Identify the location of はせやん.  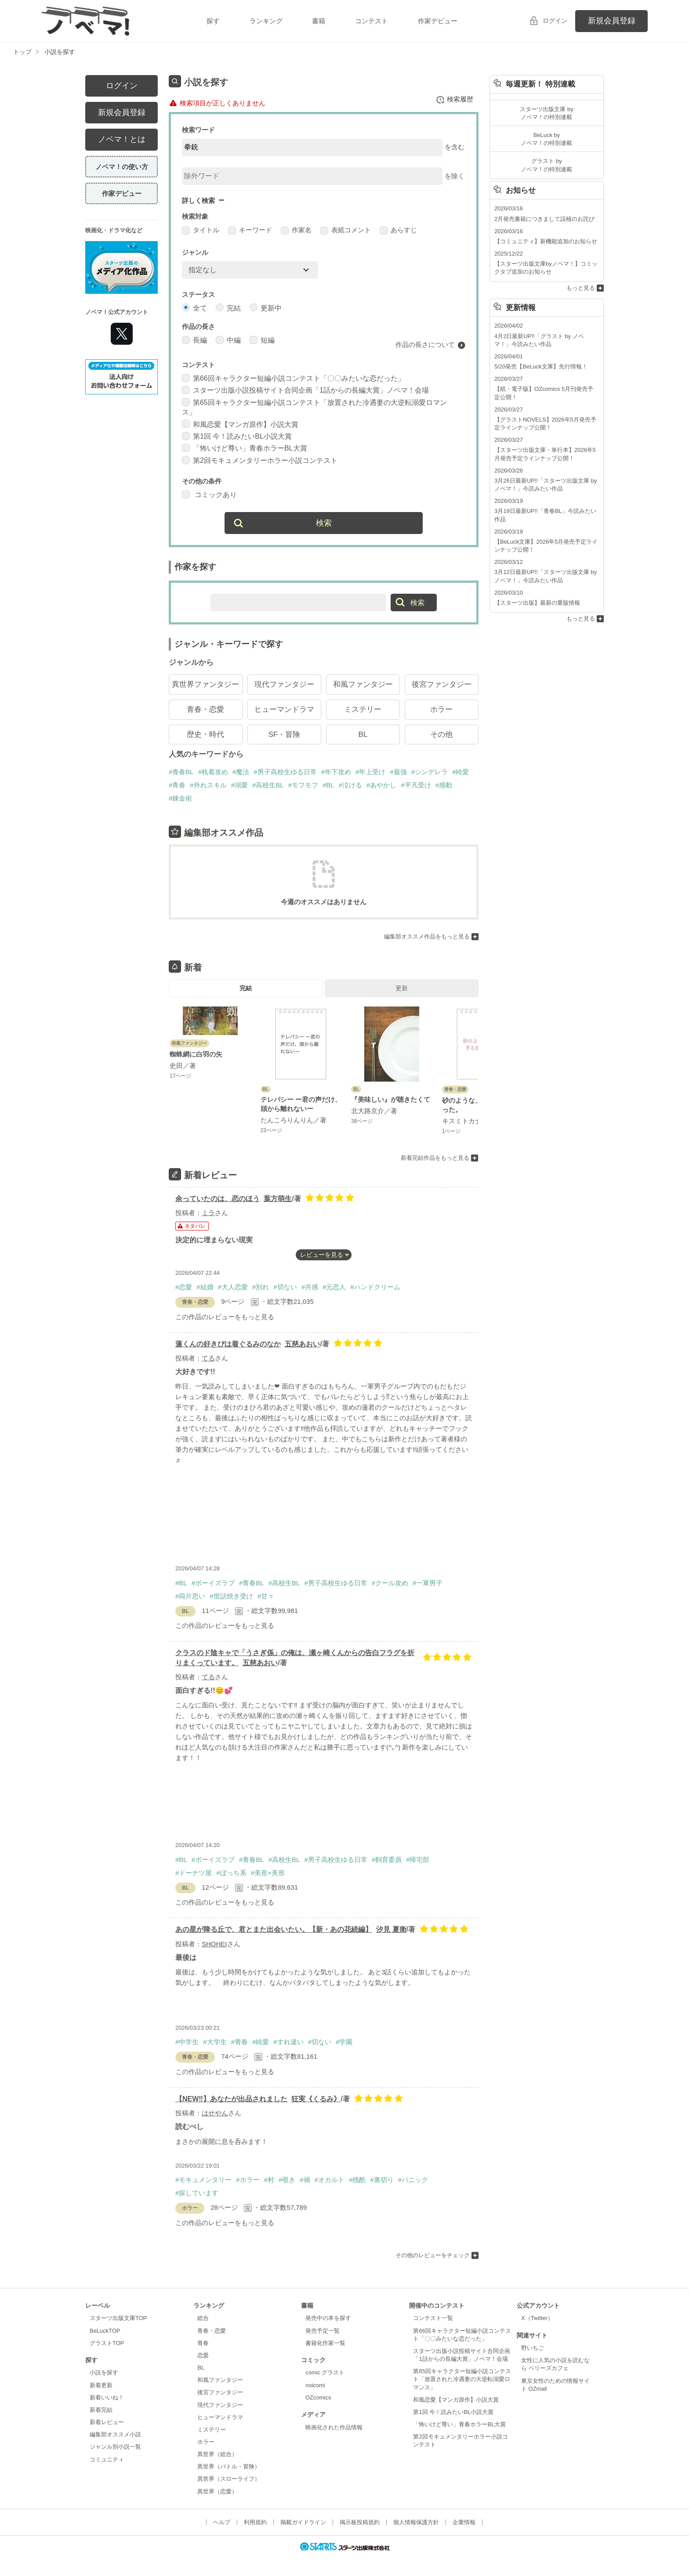
(215, 2113).